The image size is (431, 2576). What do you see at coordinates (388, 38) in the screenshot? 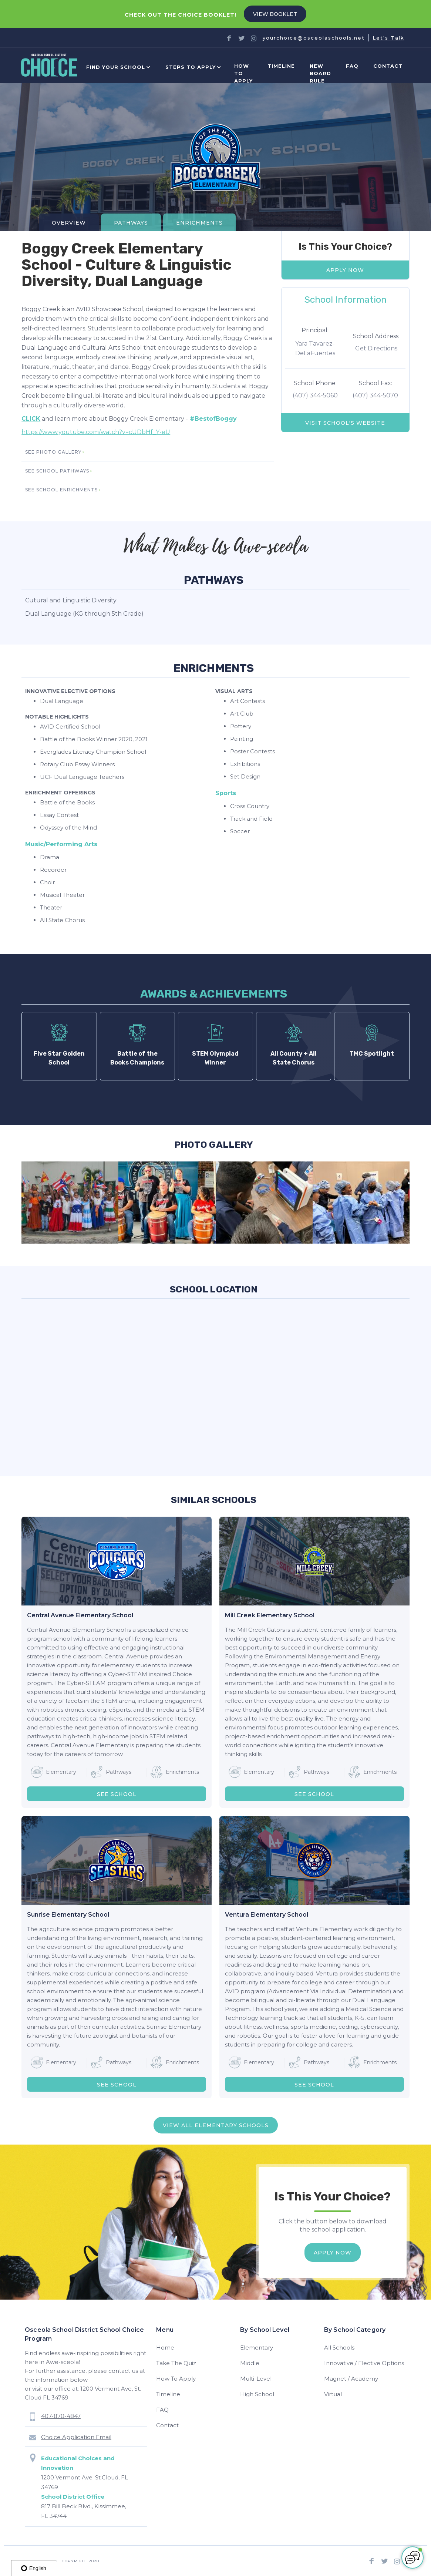
I see `Let's Talk` at bounding box center [388, 38].